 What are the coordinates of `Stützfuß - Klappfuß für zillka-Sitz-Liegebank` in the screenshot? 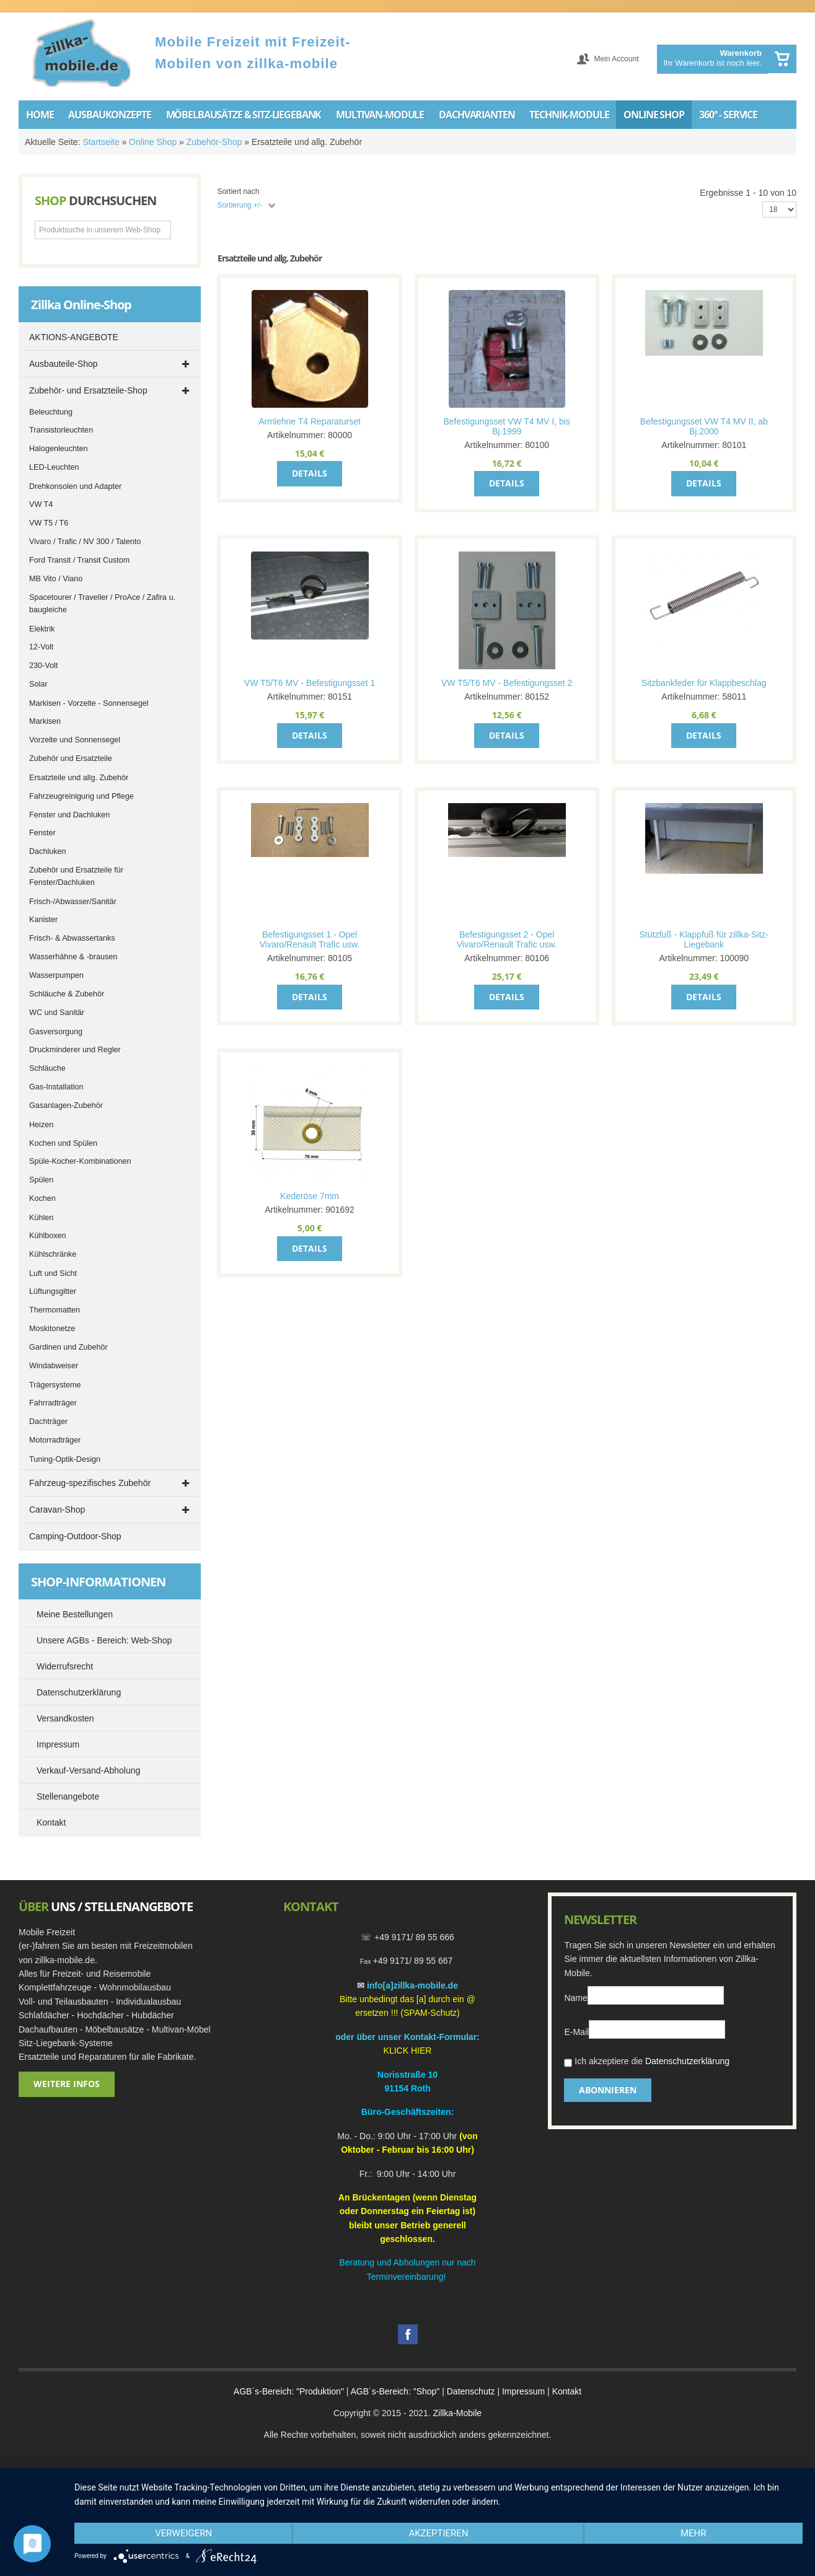 It's located at (704, 939).